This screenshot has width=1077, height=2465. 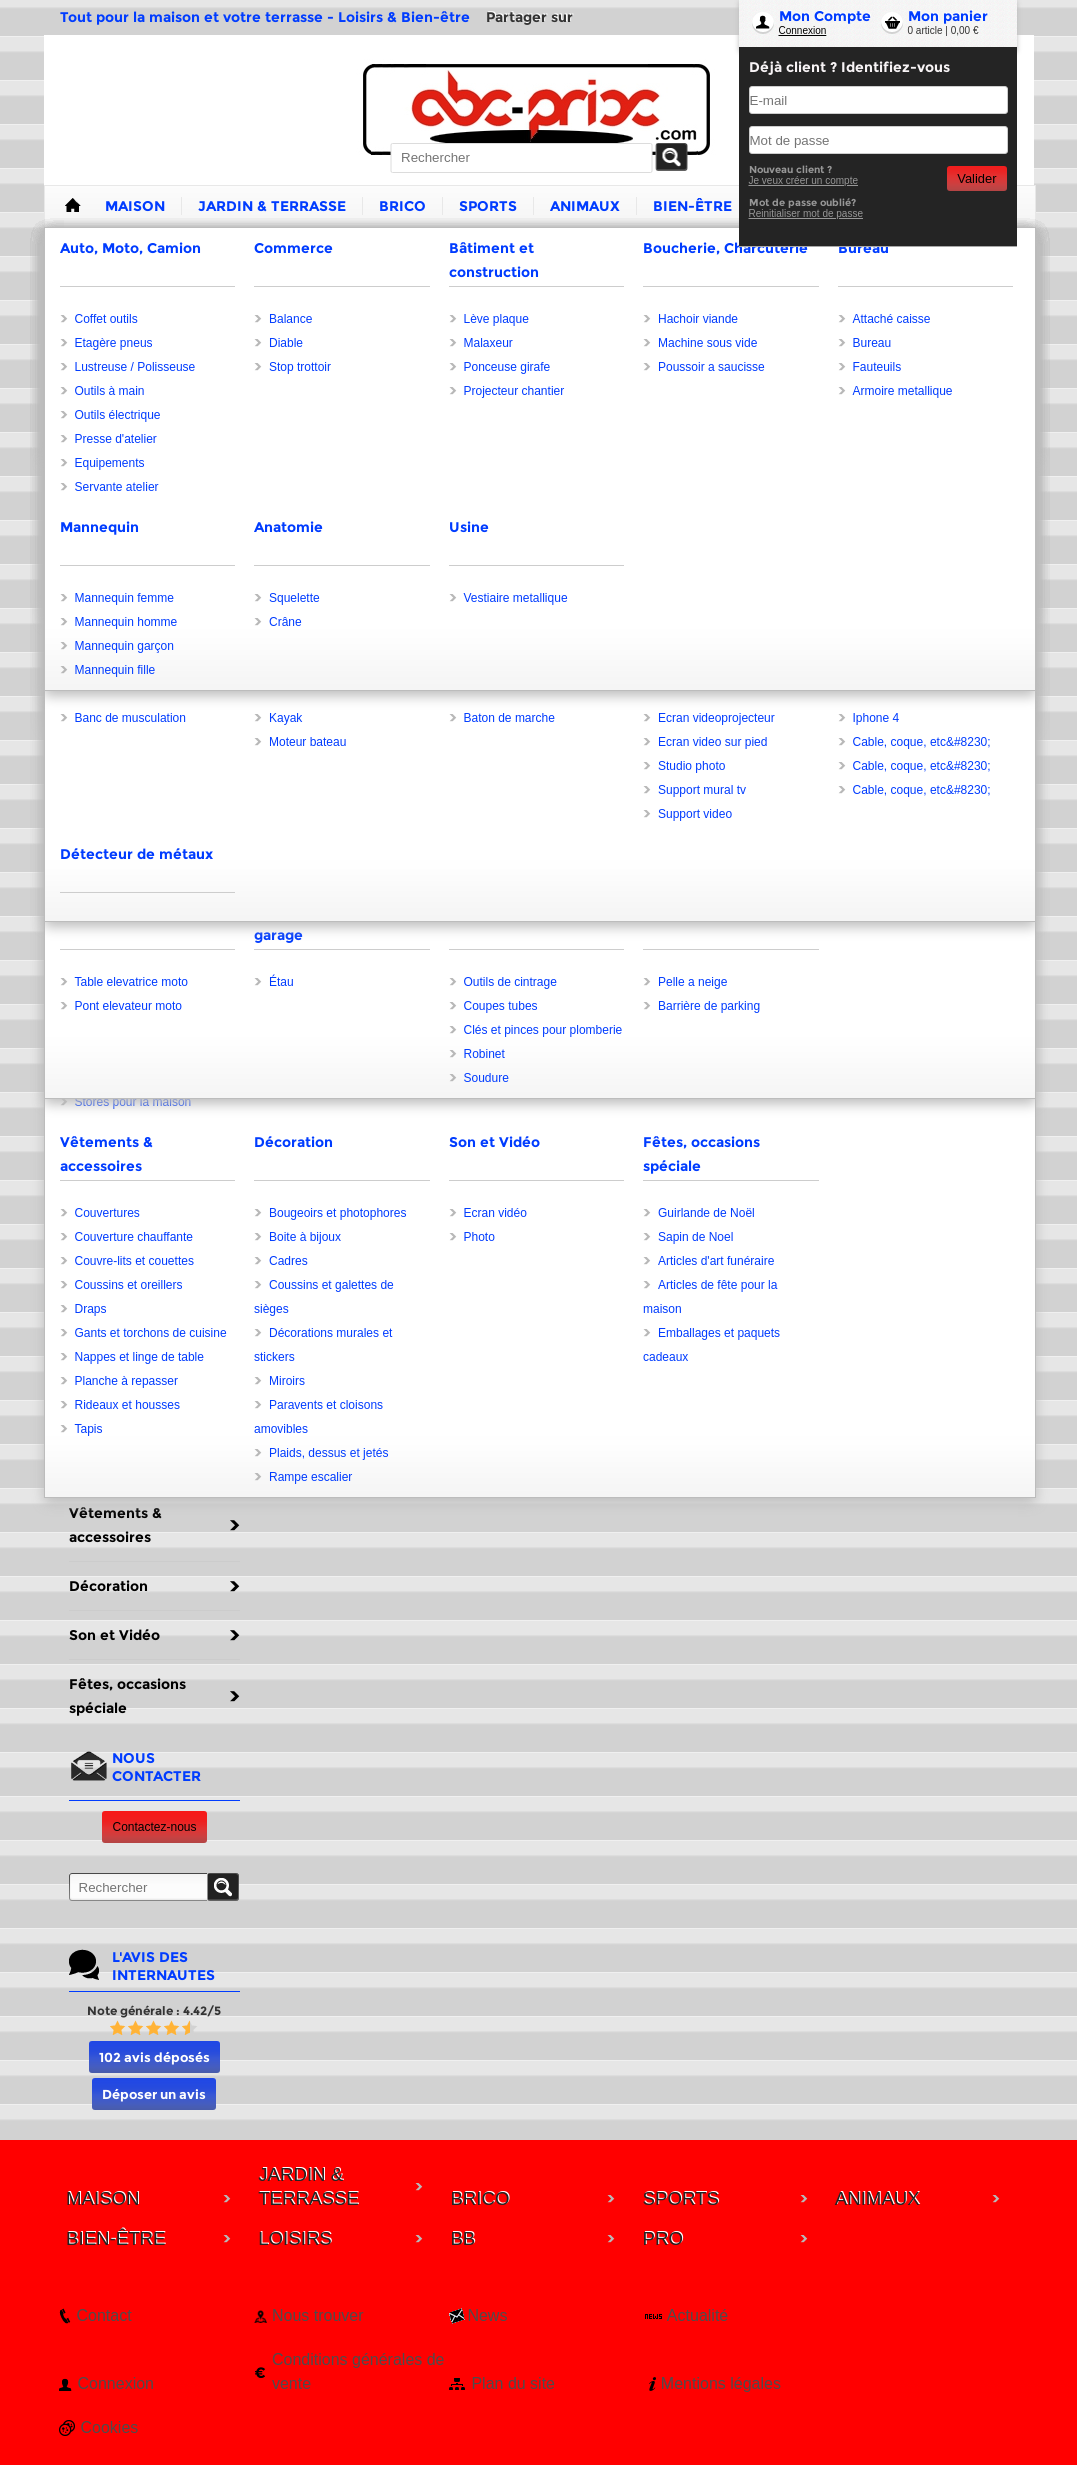 I want to click on Je veux créer un compte, so click(x=804, y=180).